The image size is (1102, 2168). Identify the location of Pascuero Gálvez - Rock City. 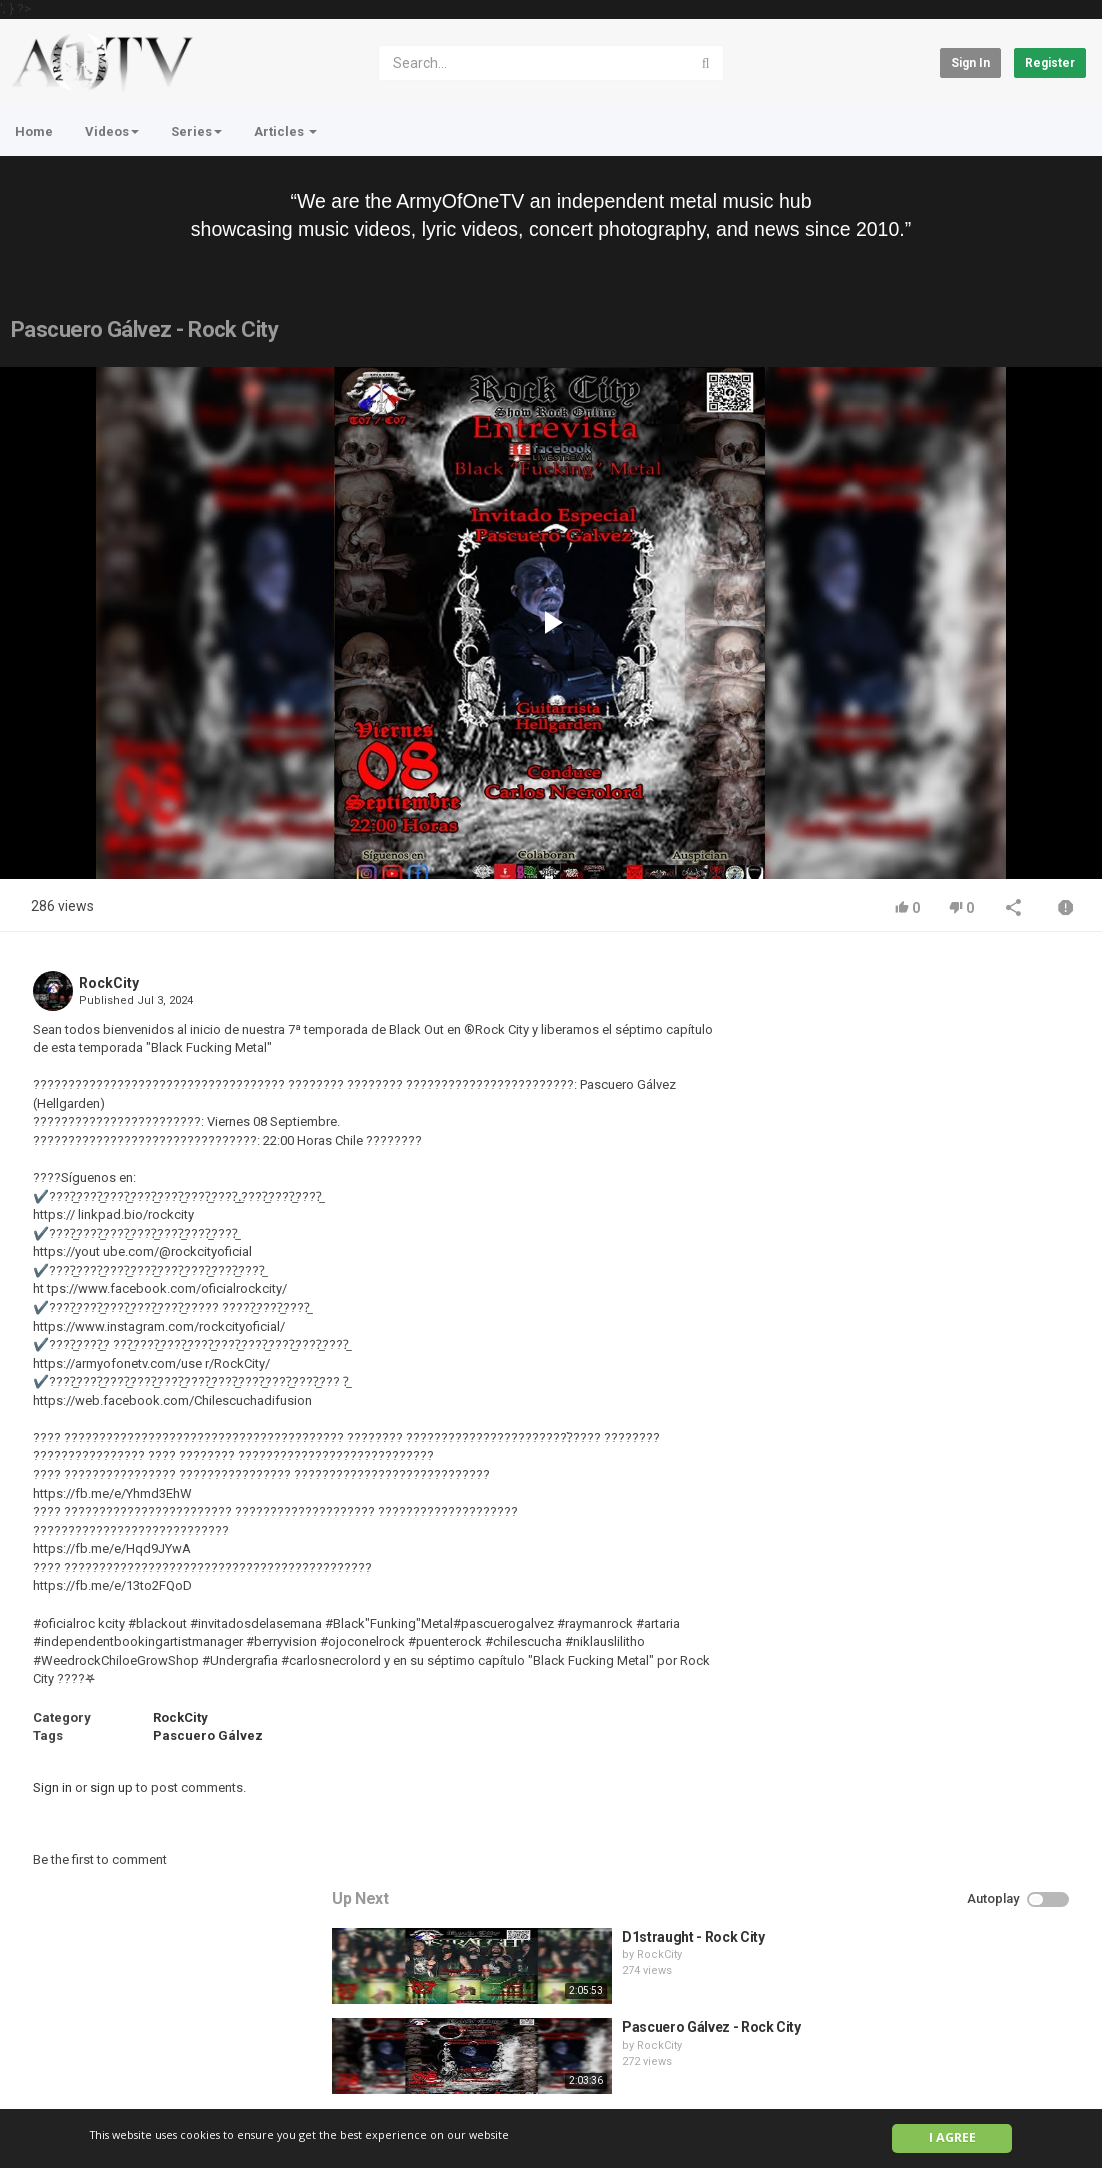
(963, 1098).